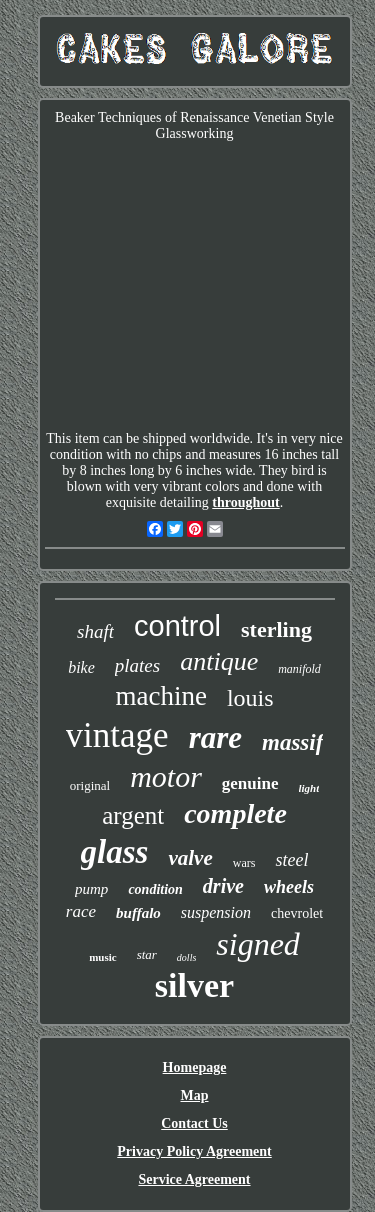 This screenshot has height=1212, width=375. I want to click on pump, so click(91, 889).